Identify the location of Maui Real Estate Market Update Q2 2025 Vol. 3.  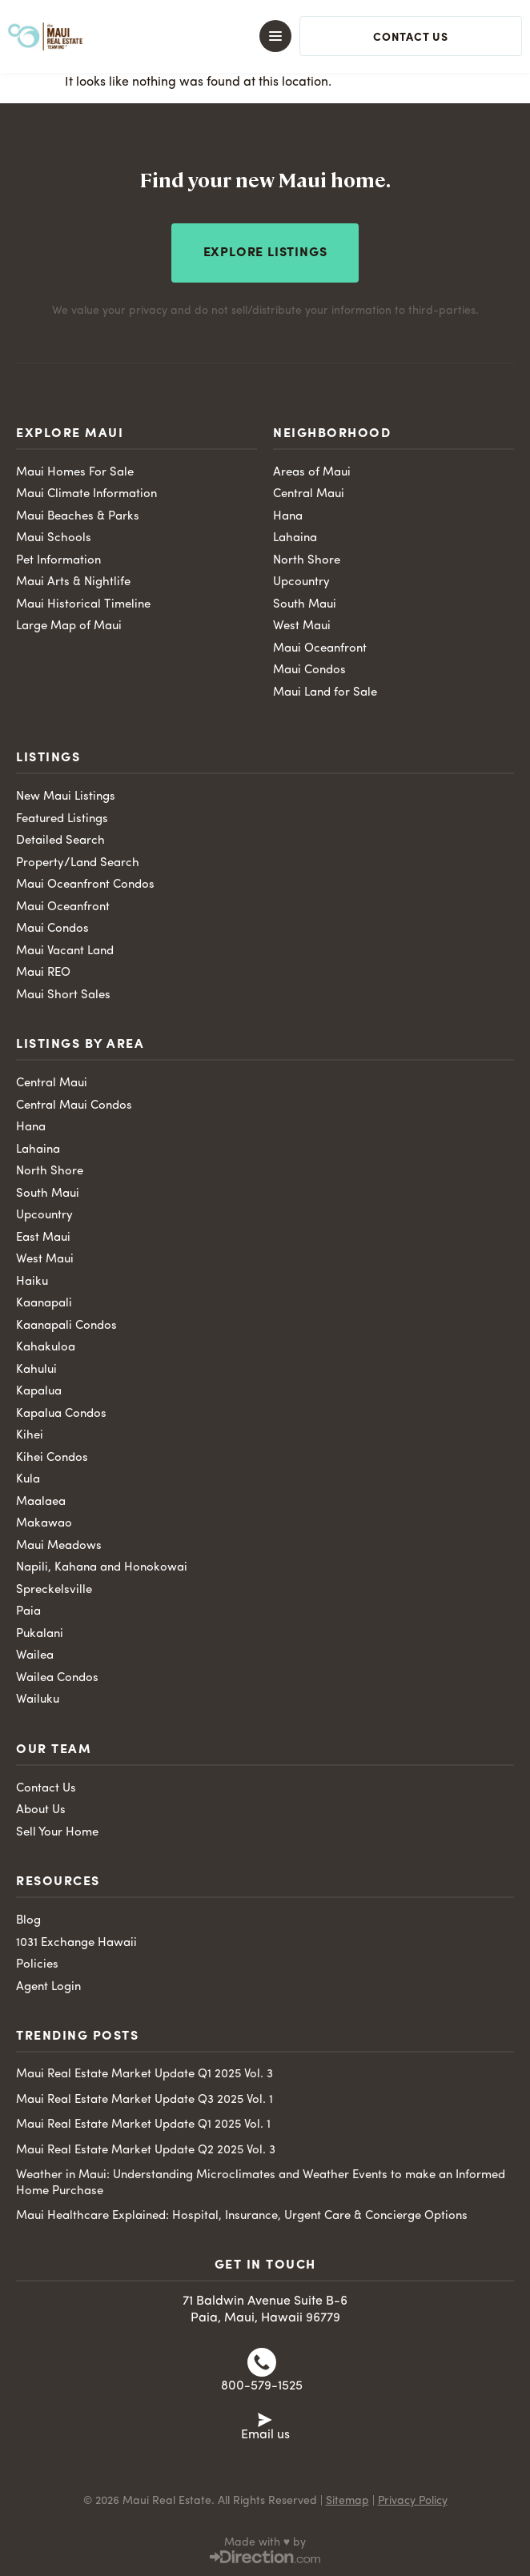
(145, 2151).